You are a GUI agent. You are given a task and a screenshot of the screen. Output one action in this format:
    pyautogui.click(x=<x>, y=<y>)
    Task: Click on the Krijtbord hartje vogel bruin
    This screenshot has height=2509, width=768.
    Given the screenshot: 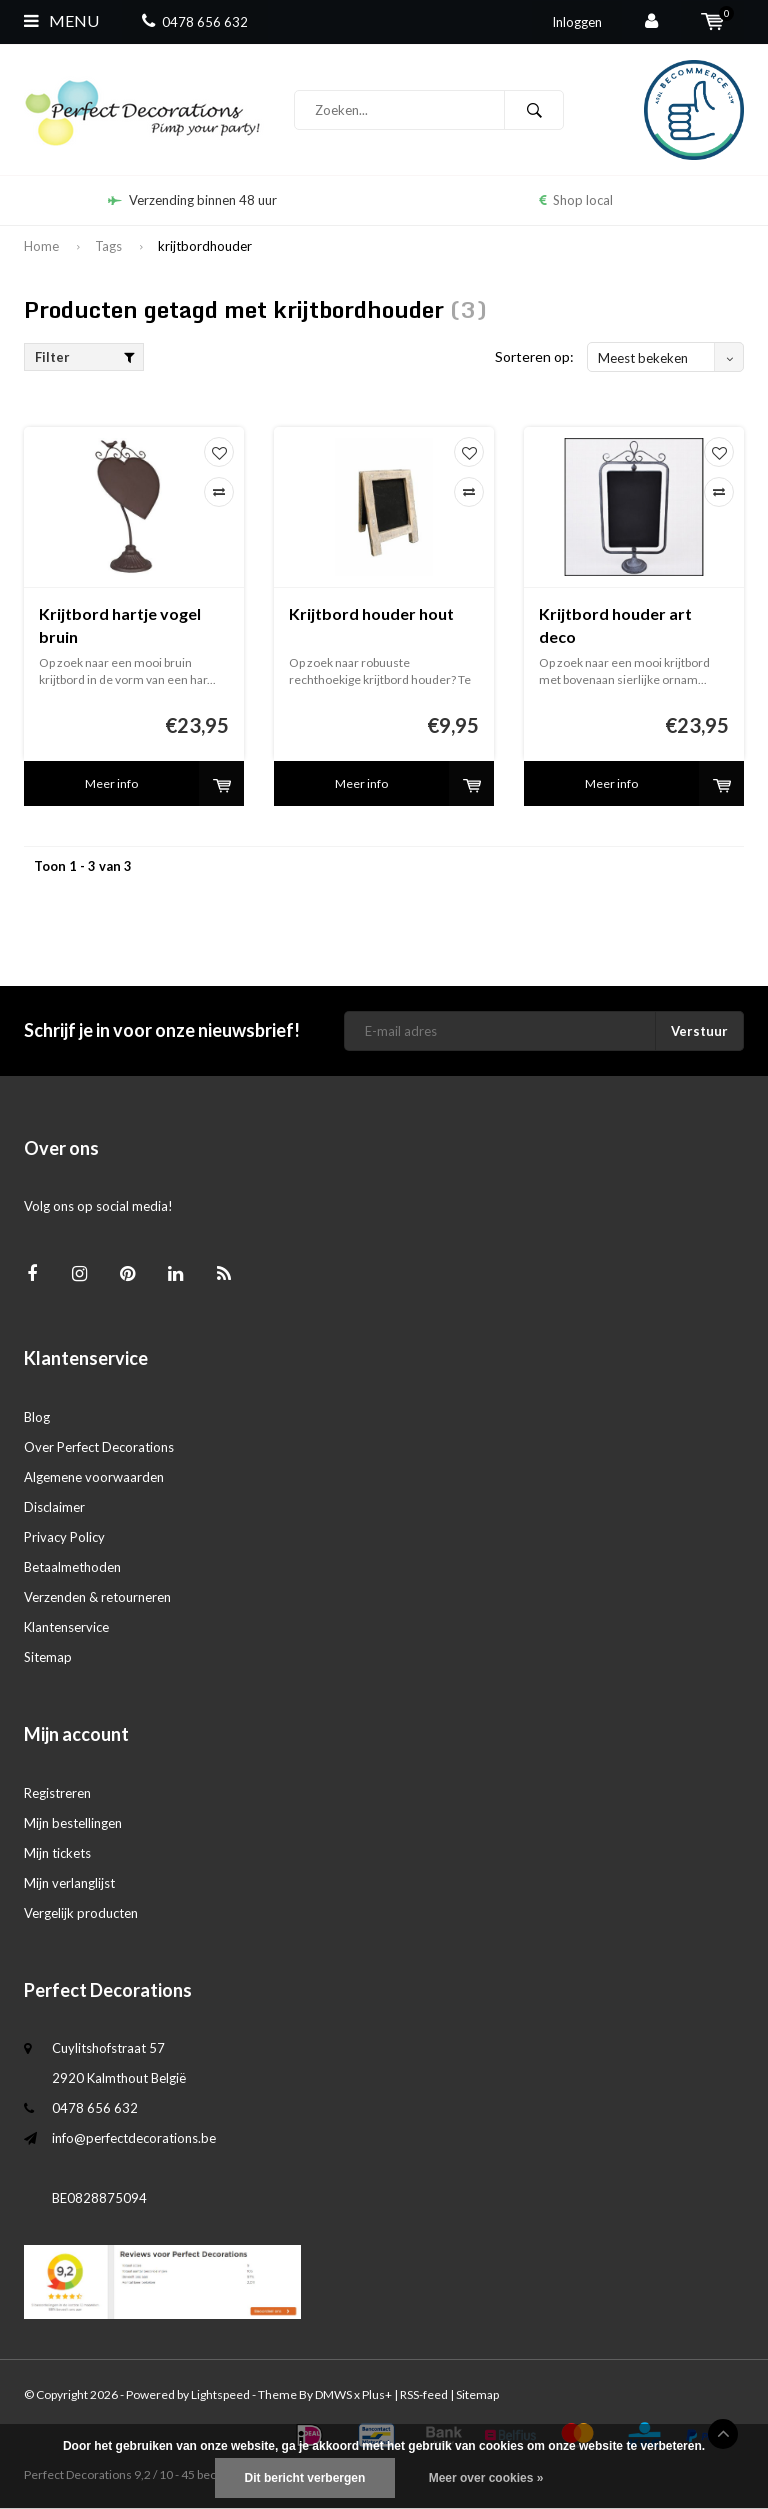 What is the action you would take?
    pyautogui.click(x=120, y=625)
    